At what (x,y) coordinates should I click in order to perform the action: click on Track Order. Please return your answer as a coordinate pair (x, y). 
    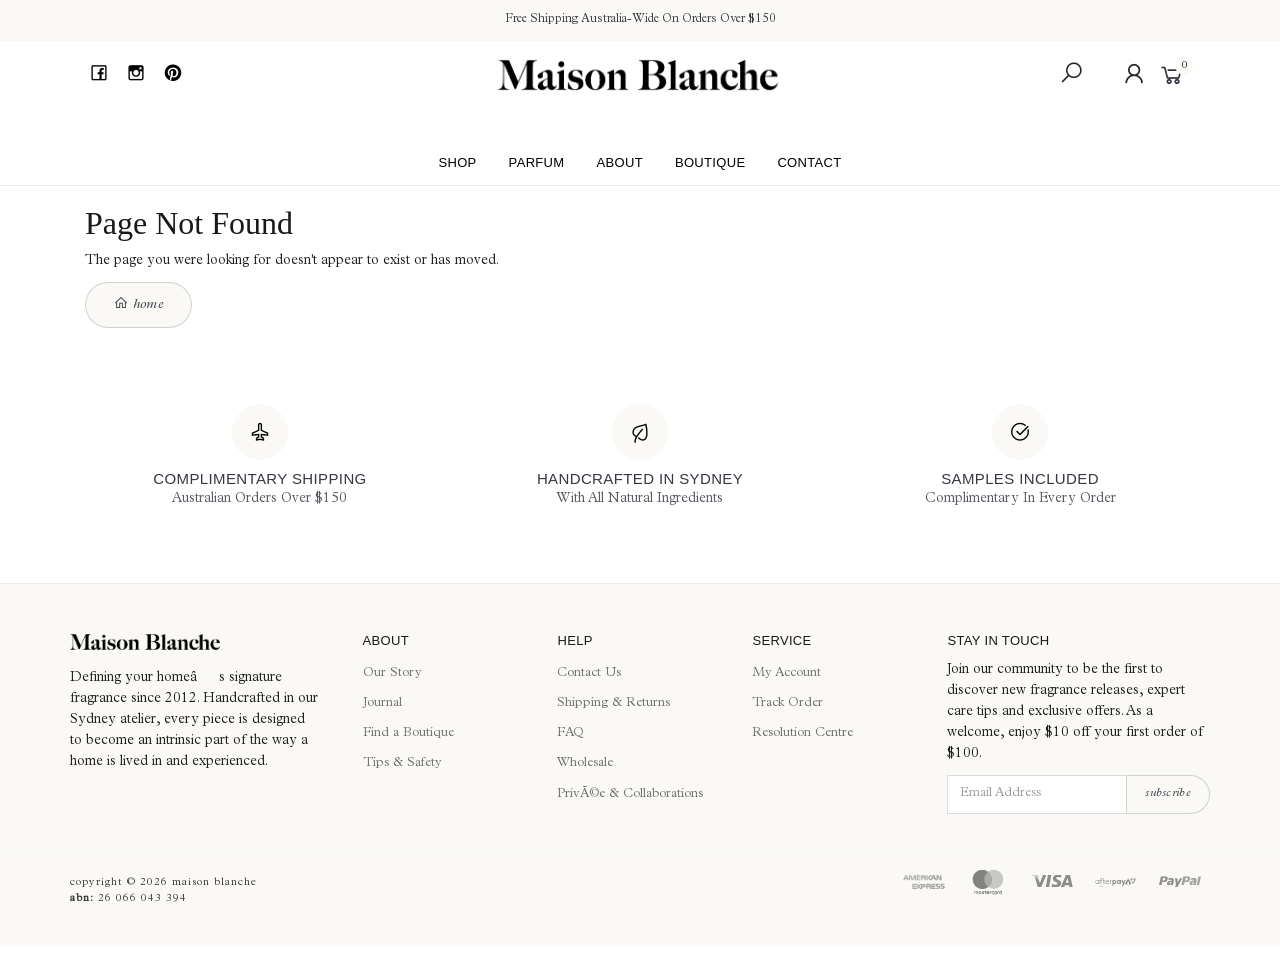
    Looking at the image, I should click on (787, 703).